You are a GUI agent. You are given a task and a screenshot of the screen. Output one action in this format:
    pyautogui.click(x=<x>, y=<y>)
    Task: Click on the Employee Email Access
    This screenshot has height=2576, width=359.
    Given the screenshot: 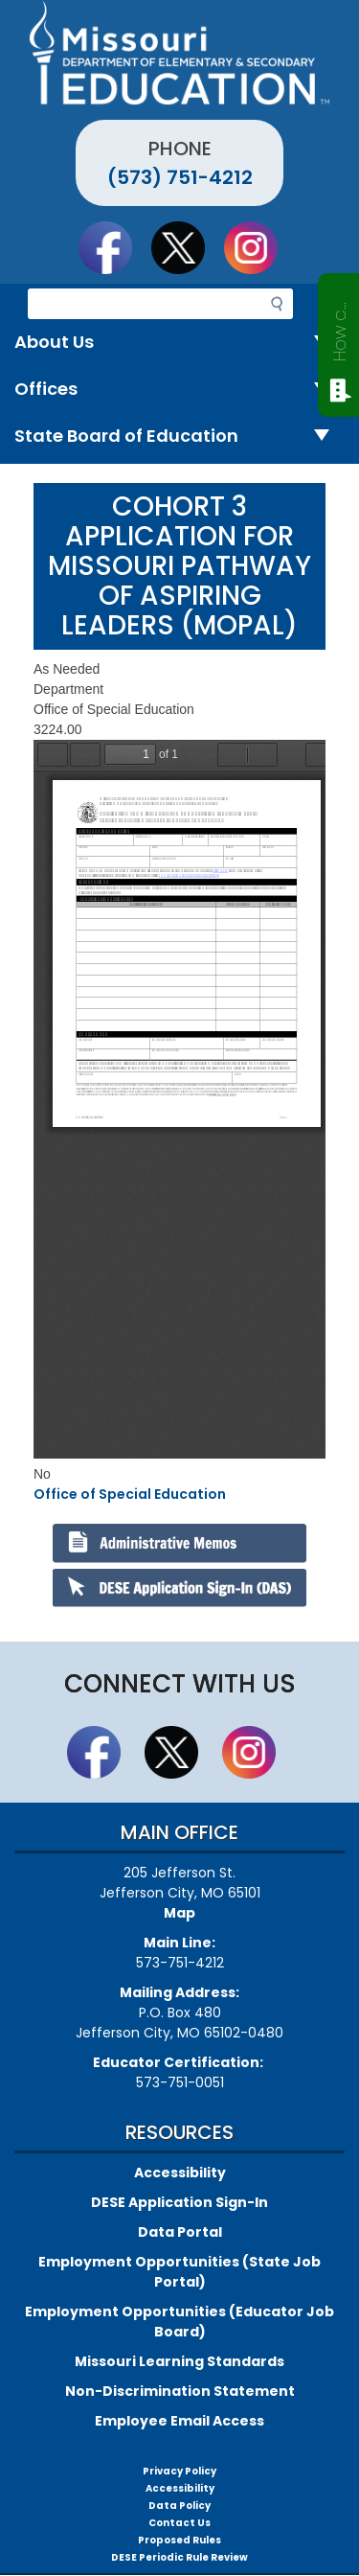 What is the action you would take?
    pyautogui.click(x=179, y=2420)
    